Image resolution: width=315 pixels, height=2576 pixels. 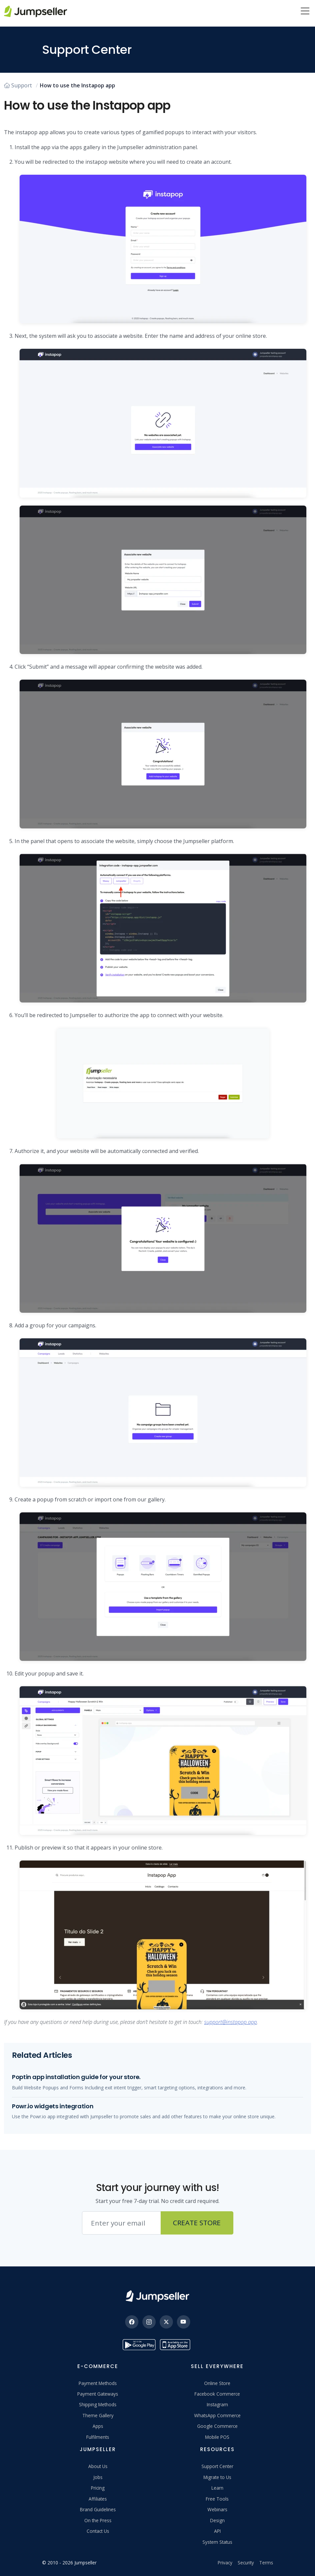 What do you see at coordinates (217, 2542) in the screenshot?
I see `System Status` at bounding box center [217, 2542].